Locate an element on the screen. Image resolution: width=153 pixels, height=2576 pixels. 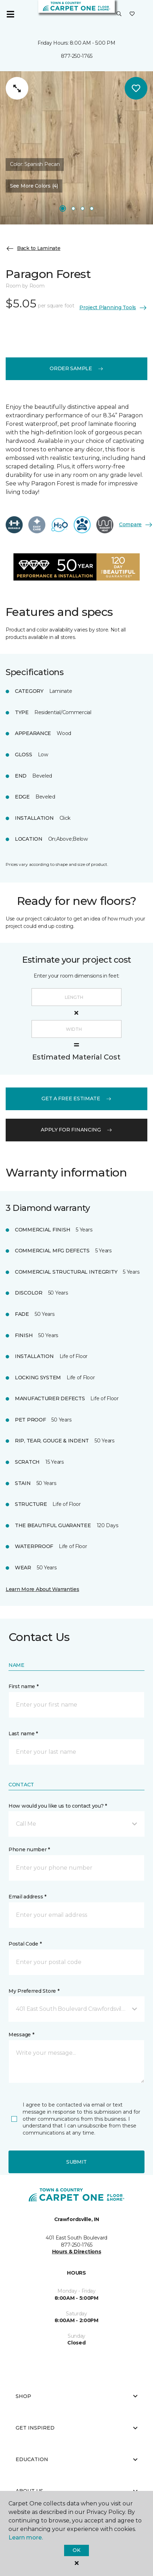
Back to Laminate is located at coordinates (33, 248).